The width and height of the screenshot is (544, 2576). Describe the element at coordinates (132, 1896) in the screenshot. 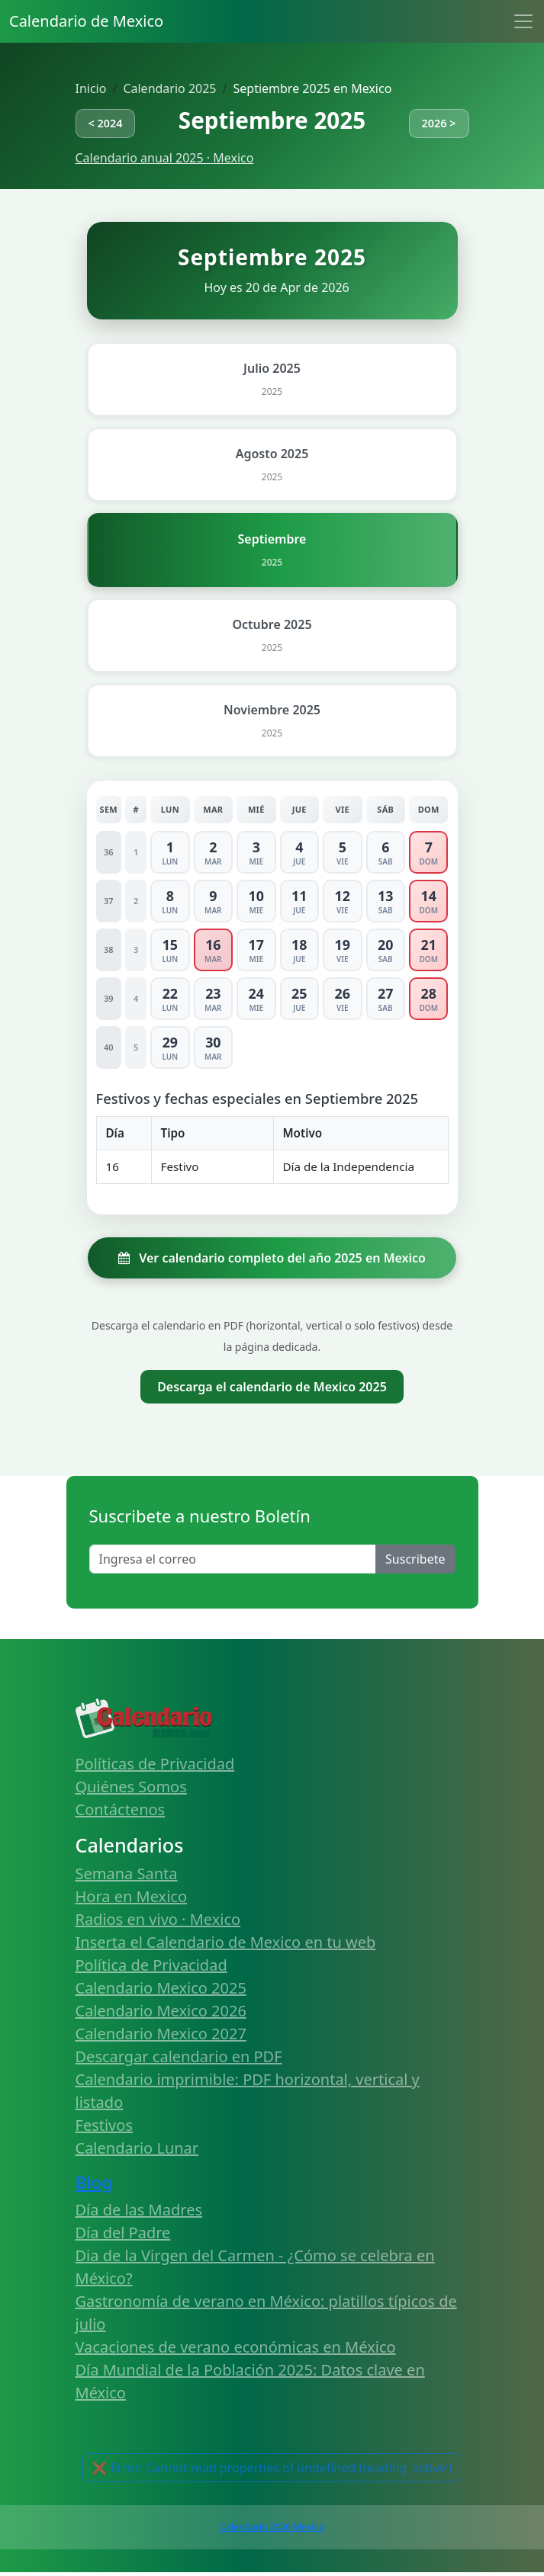

I see `Hora en Mexico` at that location.